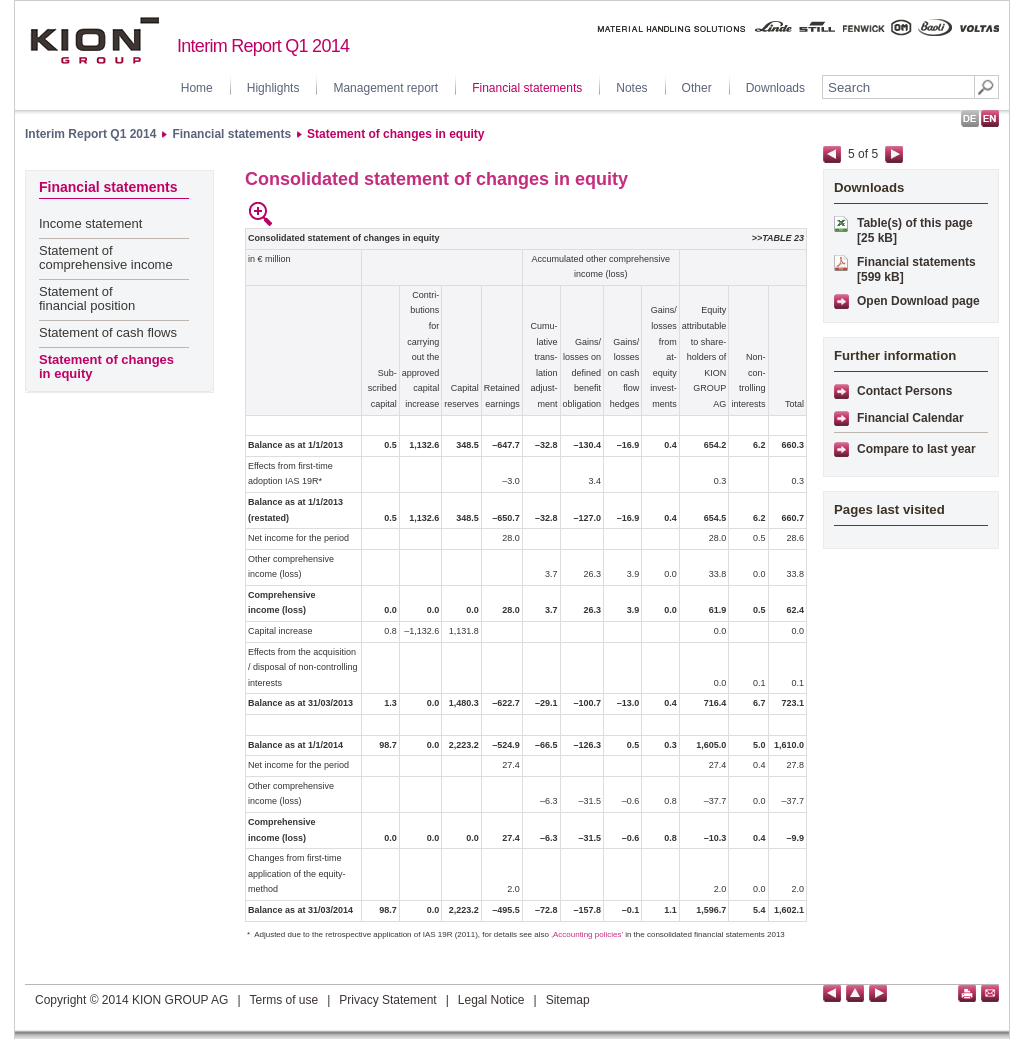 The height and width of the screenshot is (1059, 1024). Describe the element at coordinates (284, 1000) in the screenshot. I see `Terms of use` at that location.